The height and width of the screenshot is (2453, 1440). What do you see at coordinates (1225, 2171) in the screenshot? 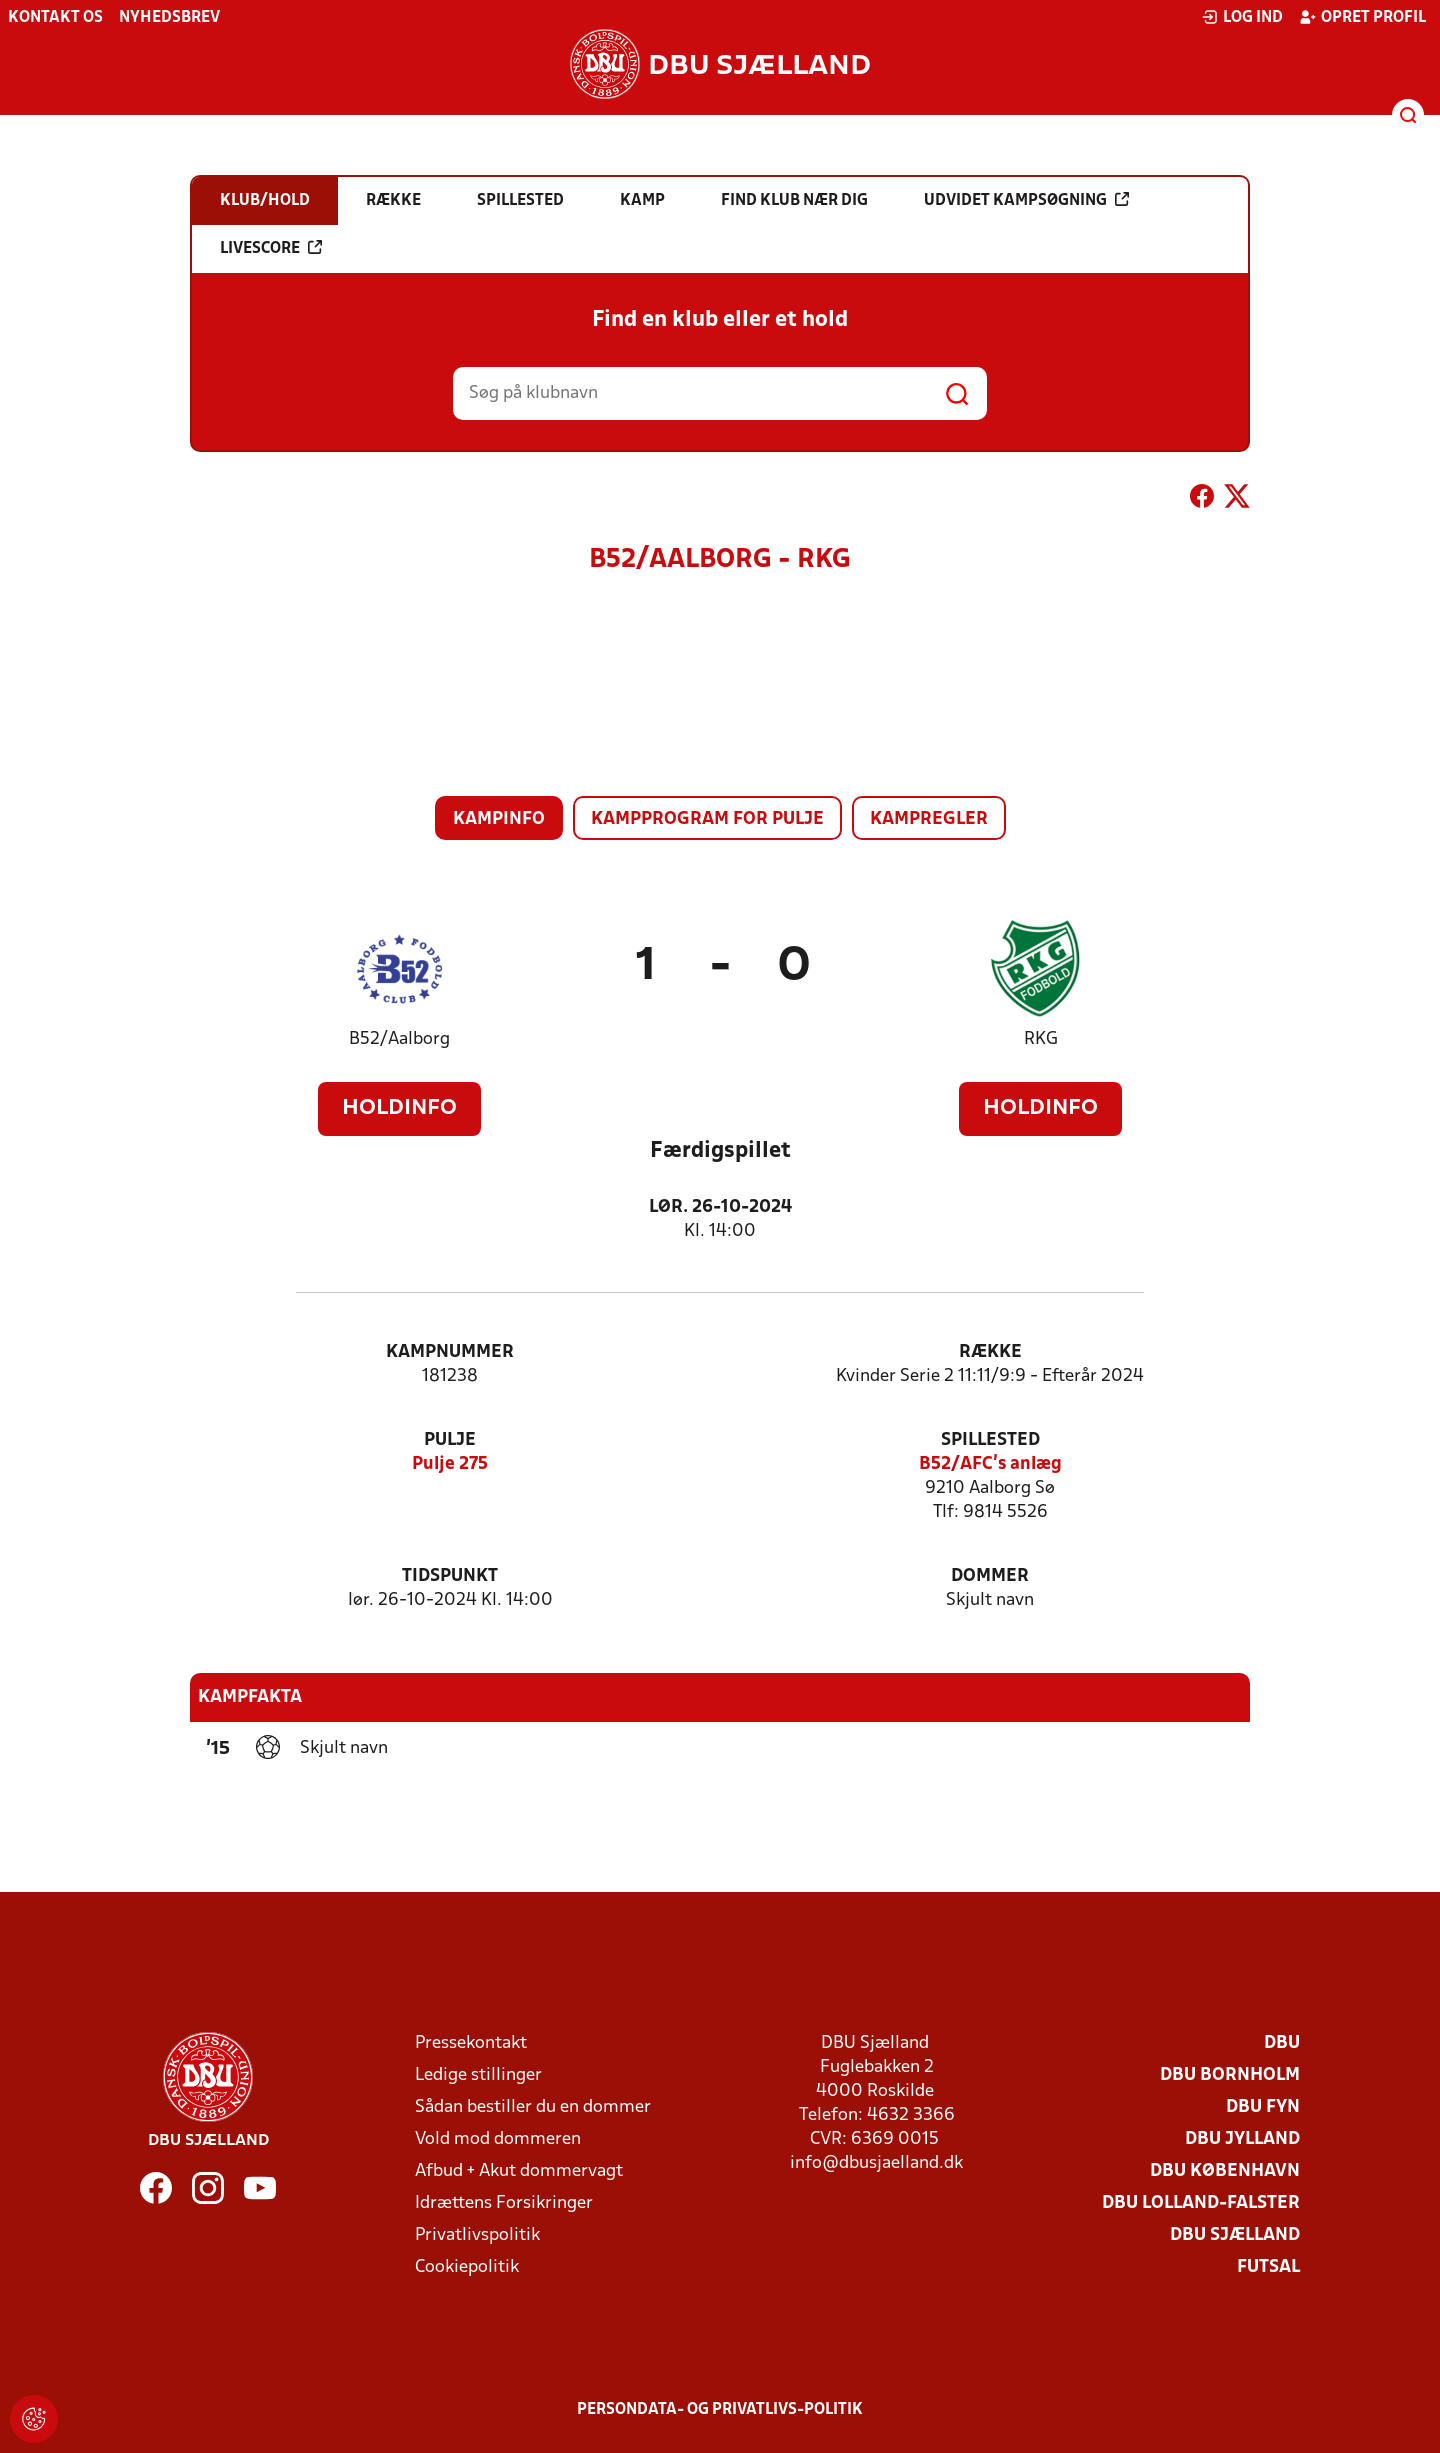
I see `DBU København` at bounding box center [1225, 2171].